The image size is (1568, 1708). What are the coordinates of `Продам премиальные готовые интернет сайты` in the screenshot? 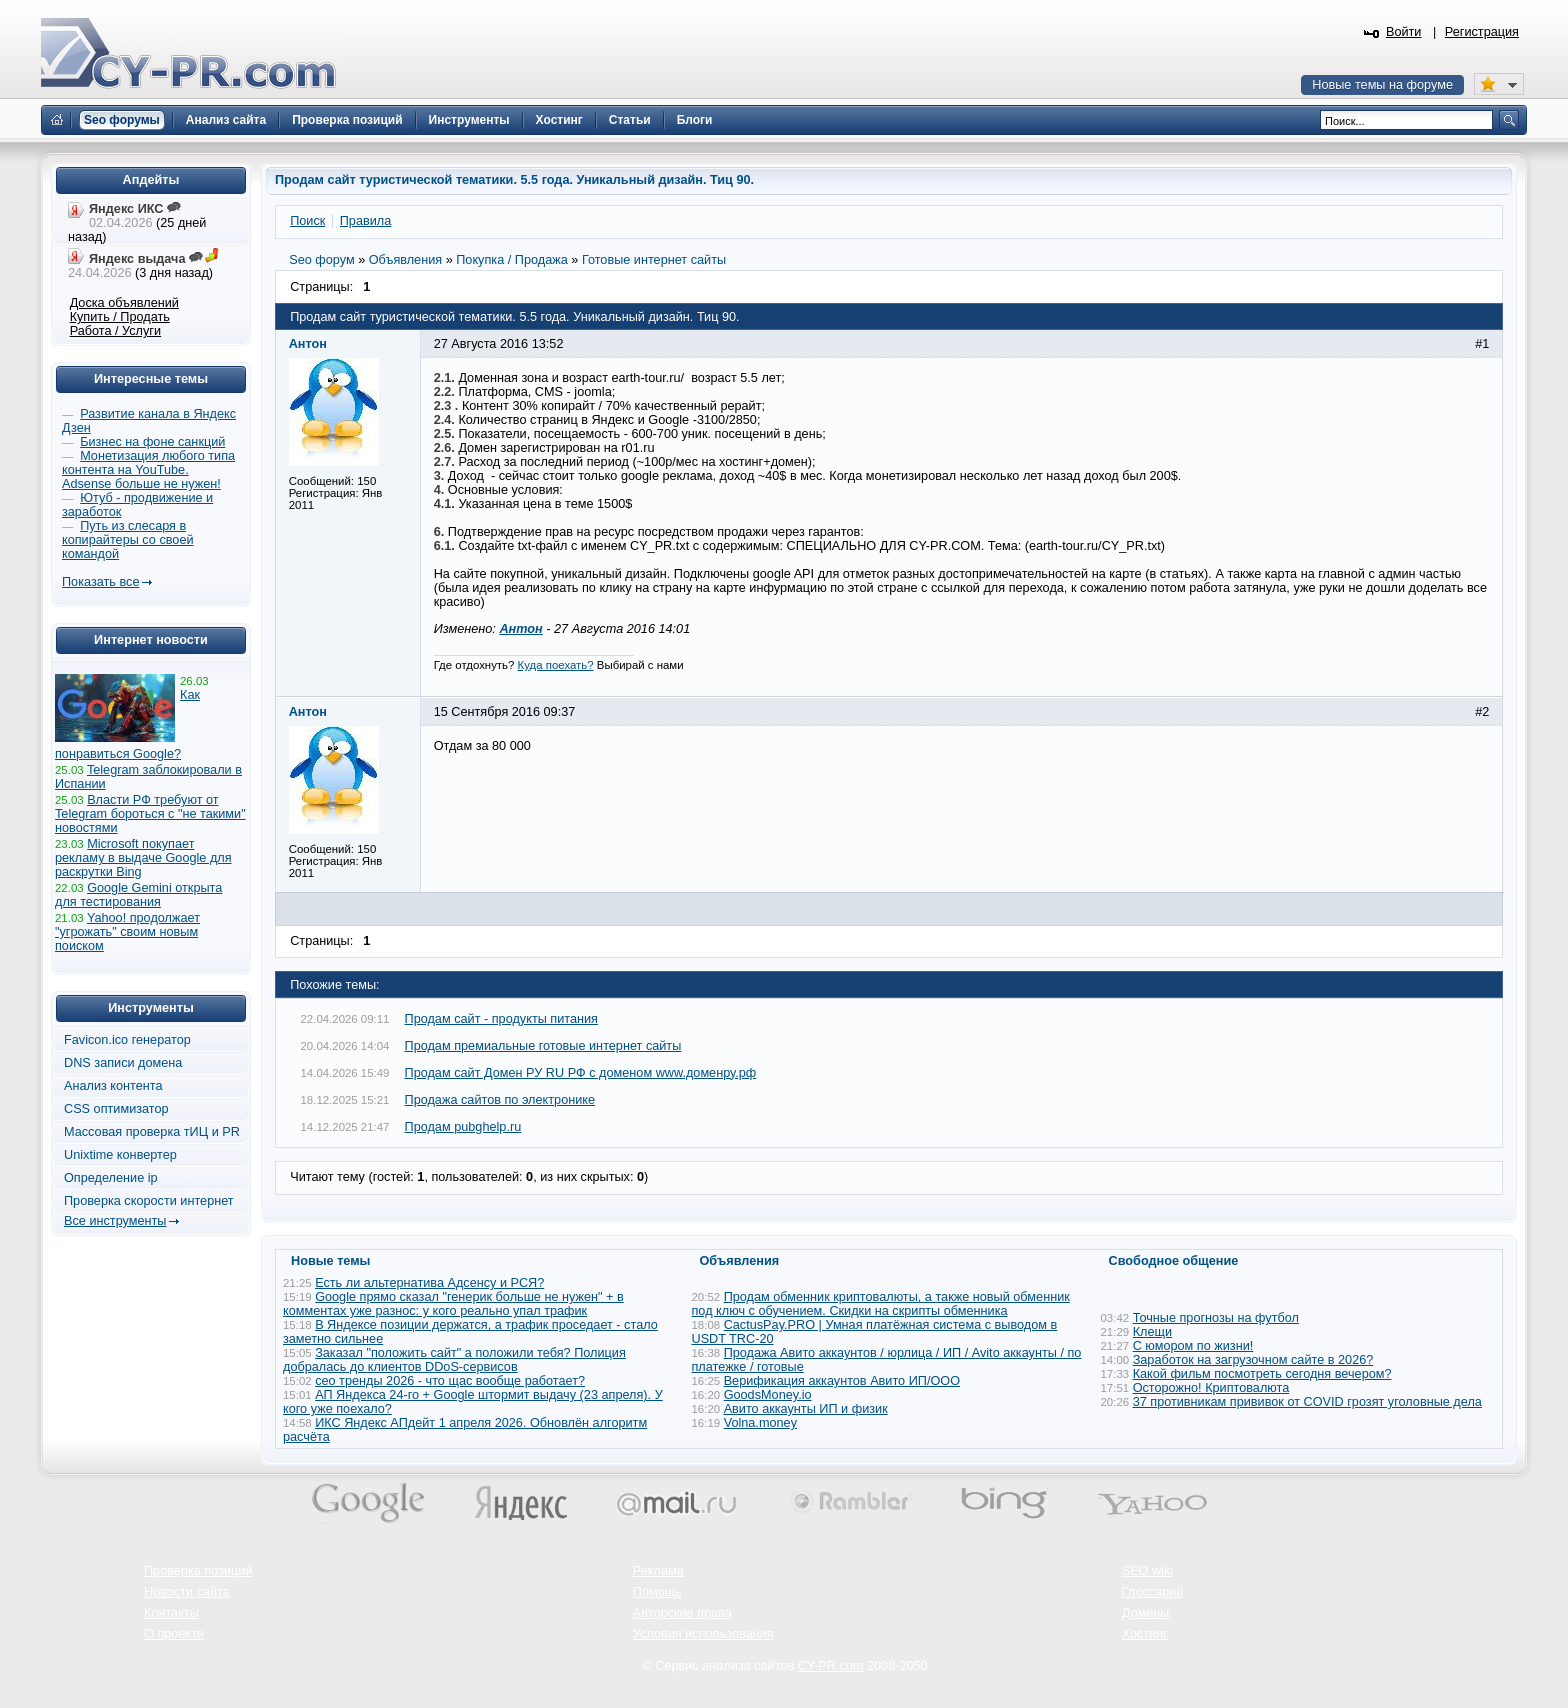 It's located at (543, 1046).